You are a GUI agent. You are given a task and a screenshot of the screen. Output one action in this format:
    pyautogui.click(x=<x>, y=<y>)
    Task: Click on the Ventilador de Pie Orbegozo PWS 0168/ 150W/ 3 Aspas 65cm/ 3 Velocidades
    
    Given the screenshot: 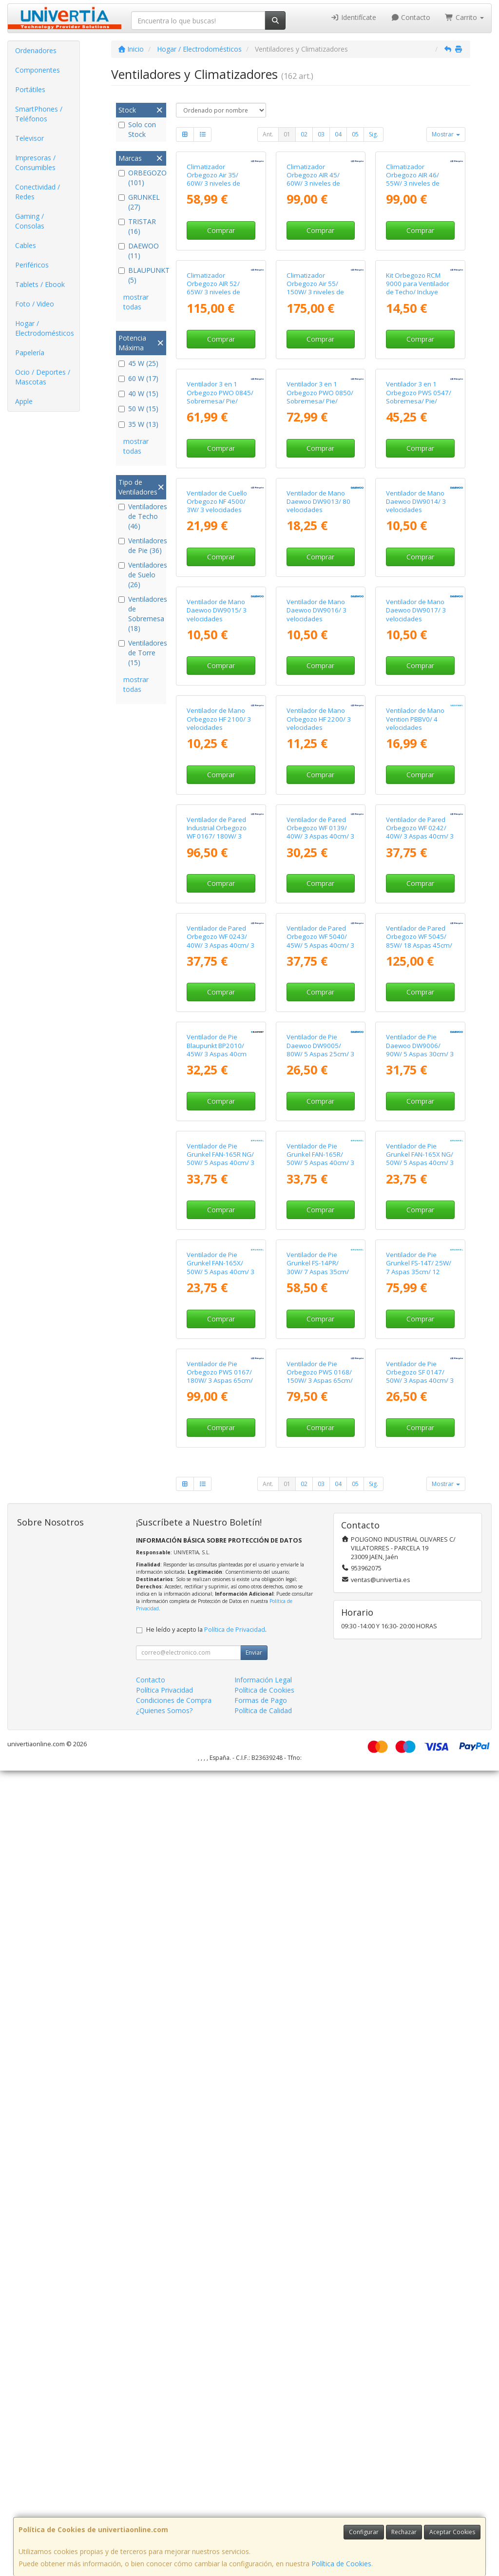 What is the action you would take?
    pyautogui.click(x=320, y=2182)
    